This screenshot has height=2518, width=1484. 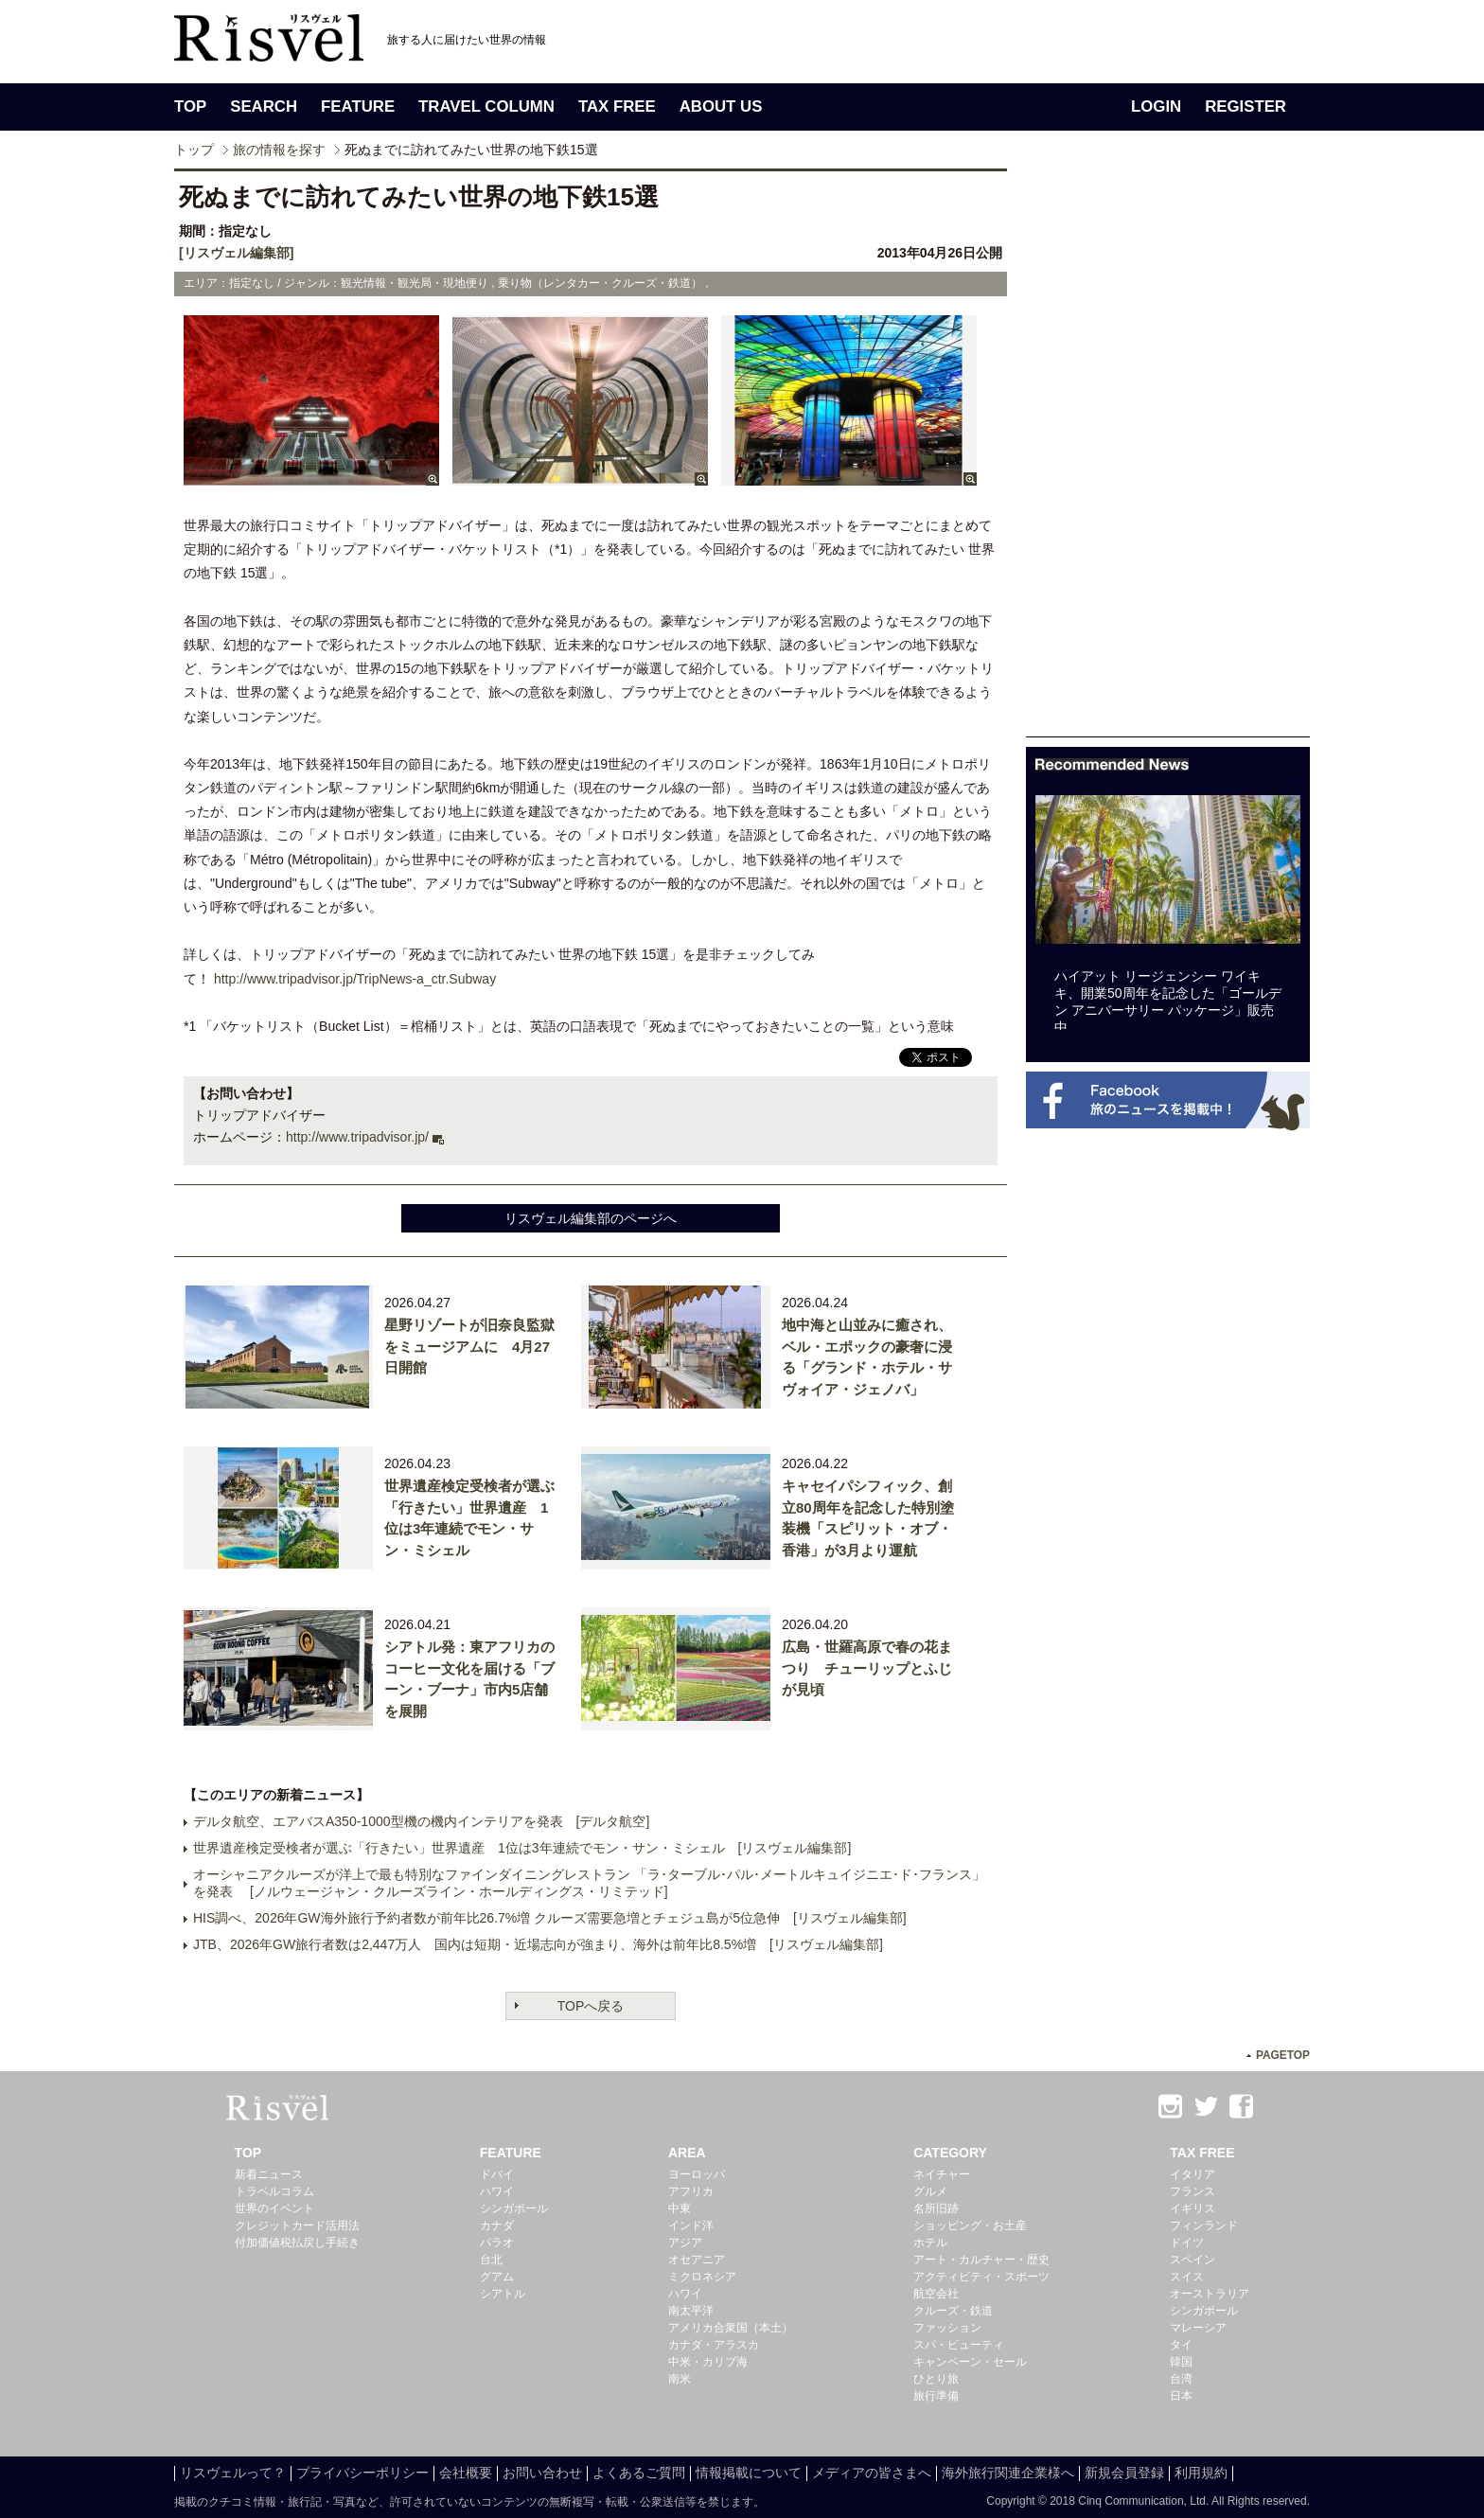 I want to click on SEARCH, so click(x=263, y=106).